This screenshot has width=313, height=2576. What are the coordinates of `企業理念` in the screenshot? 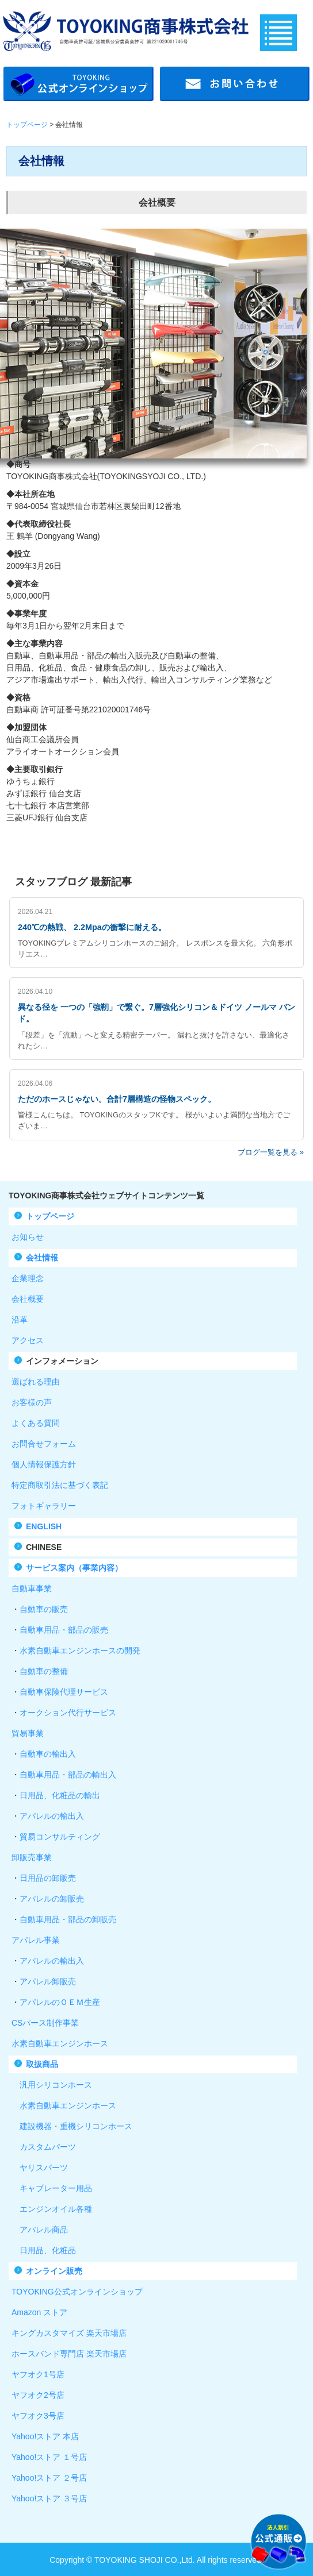 It's located at (28, 1278).